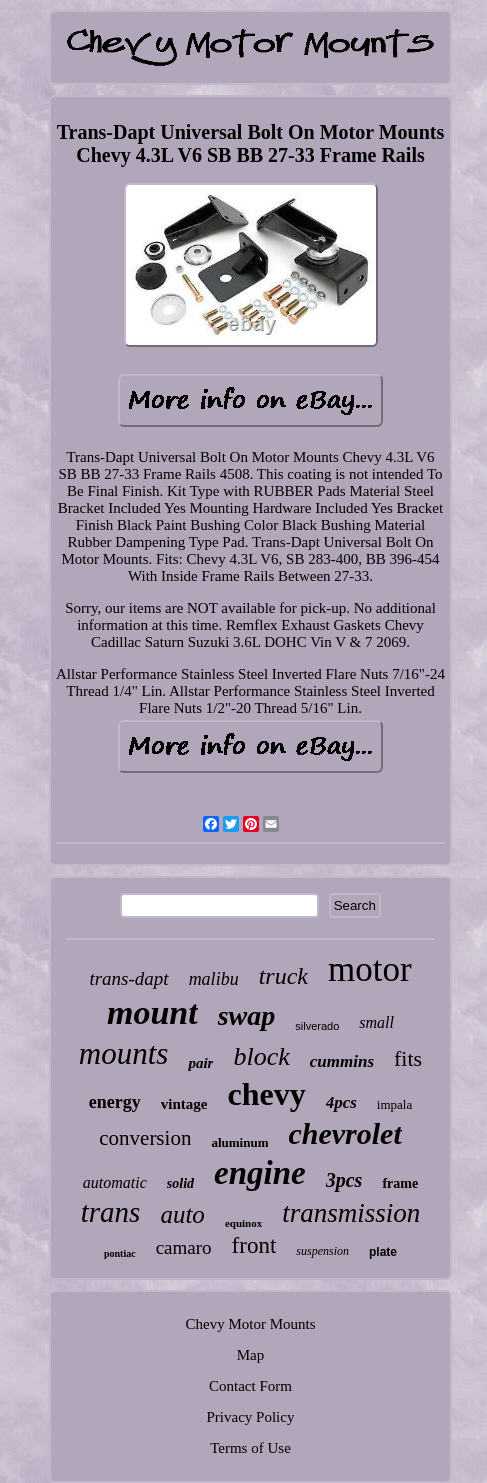  I want to click on plate, so click(383, 1252).